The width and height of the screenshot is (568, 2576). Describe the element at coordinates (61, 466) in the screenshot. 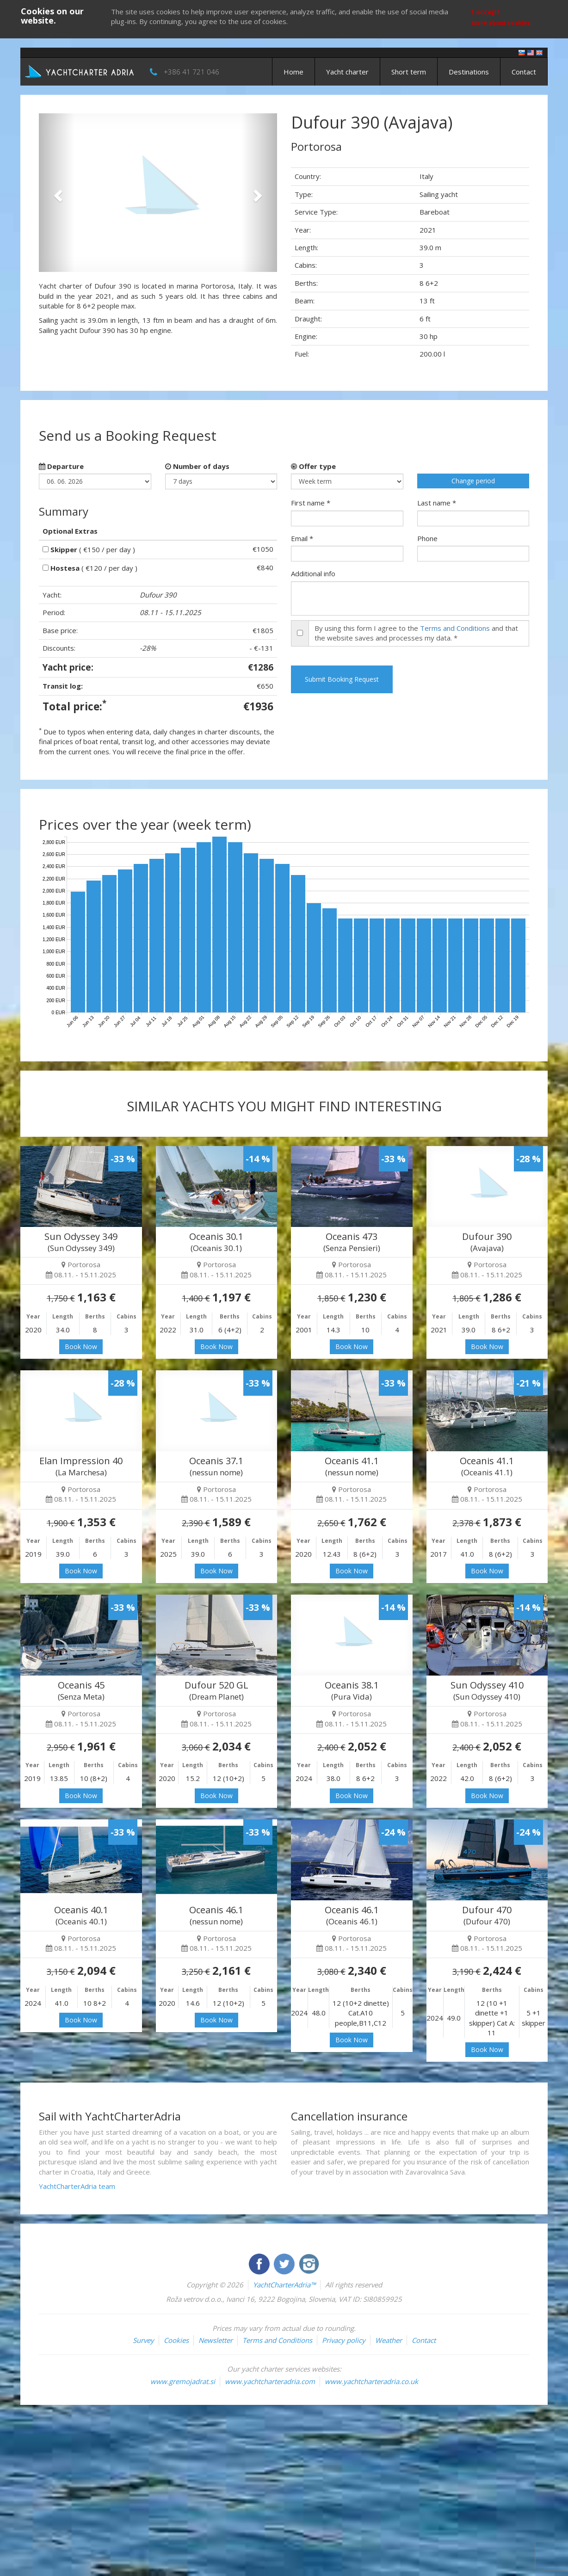

I see `Departure` at that location.